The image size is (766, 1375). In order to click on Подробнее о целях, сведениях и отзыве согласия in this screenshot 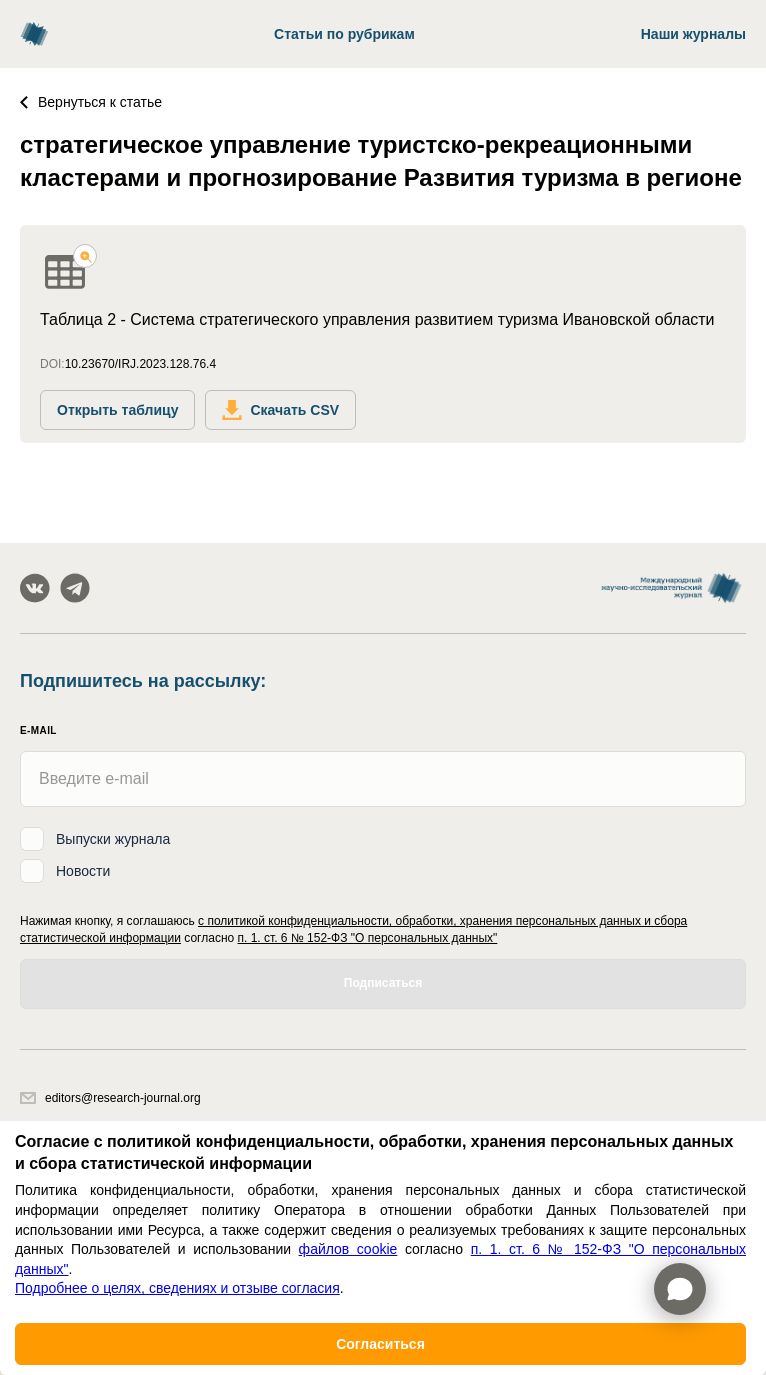, I will do `click(177, 1288)`.